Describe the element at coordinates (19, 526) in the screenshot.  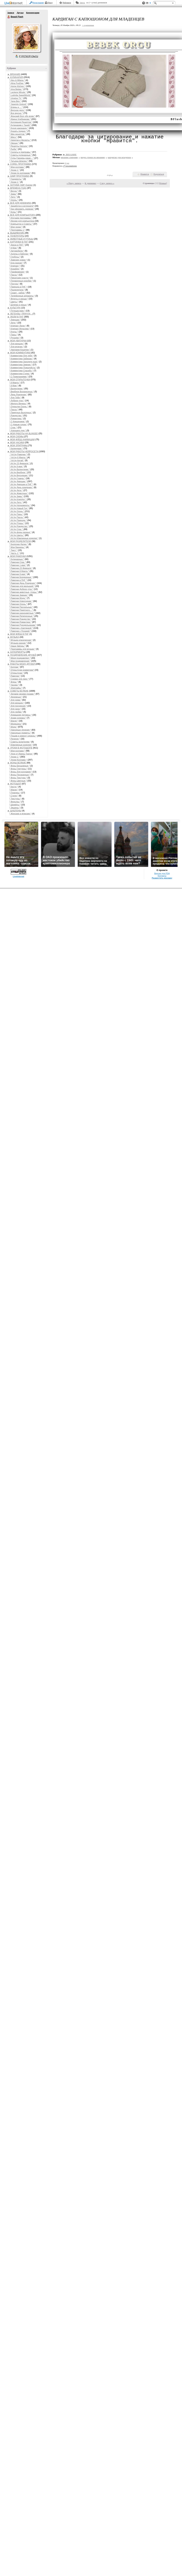
I see `* Art by Рождество *` at that location.